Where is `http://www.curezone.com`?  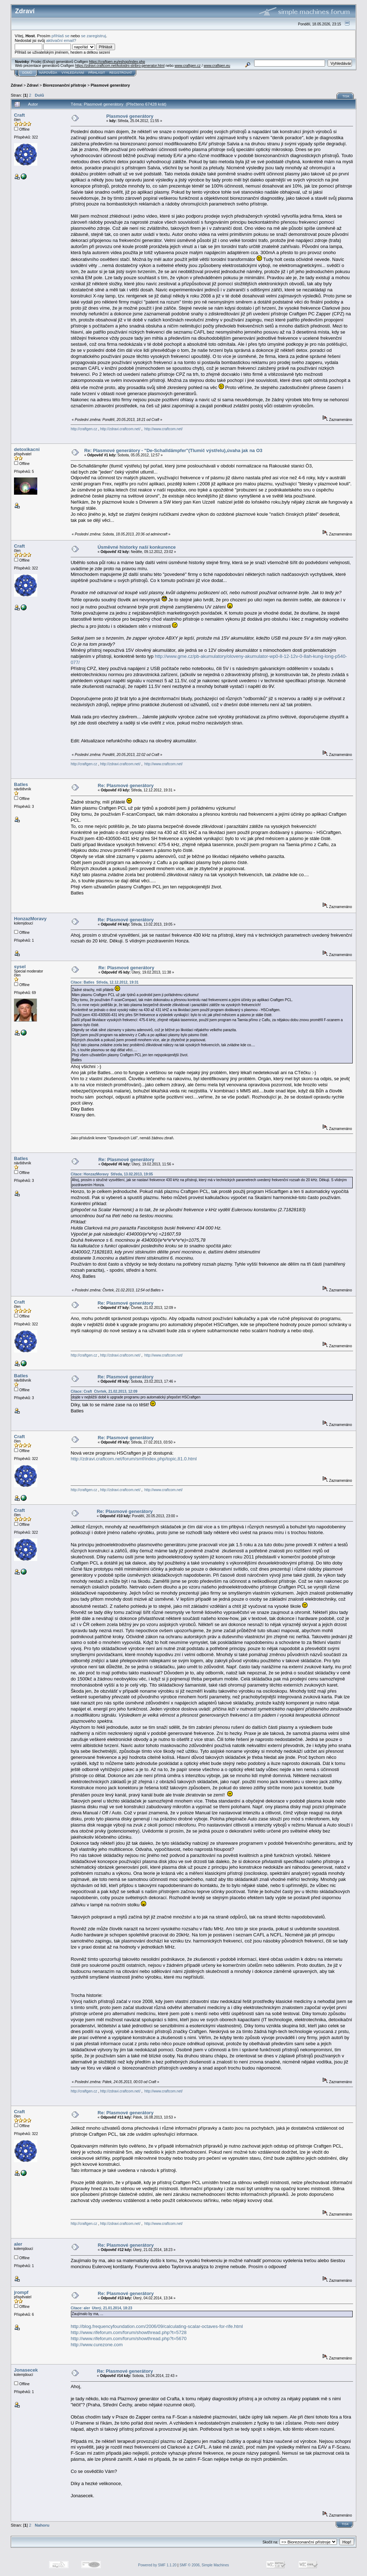
http://www.curezone.com is located at coordinates (97, 2344).